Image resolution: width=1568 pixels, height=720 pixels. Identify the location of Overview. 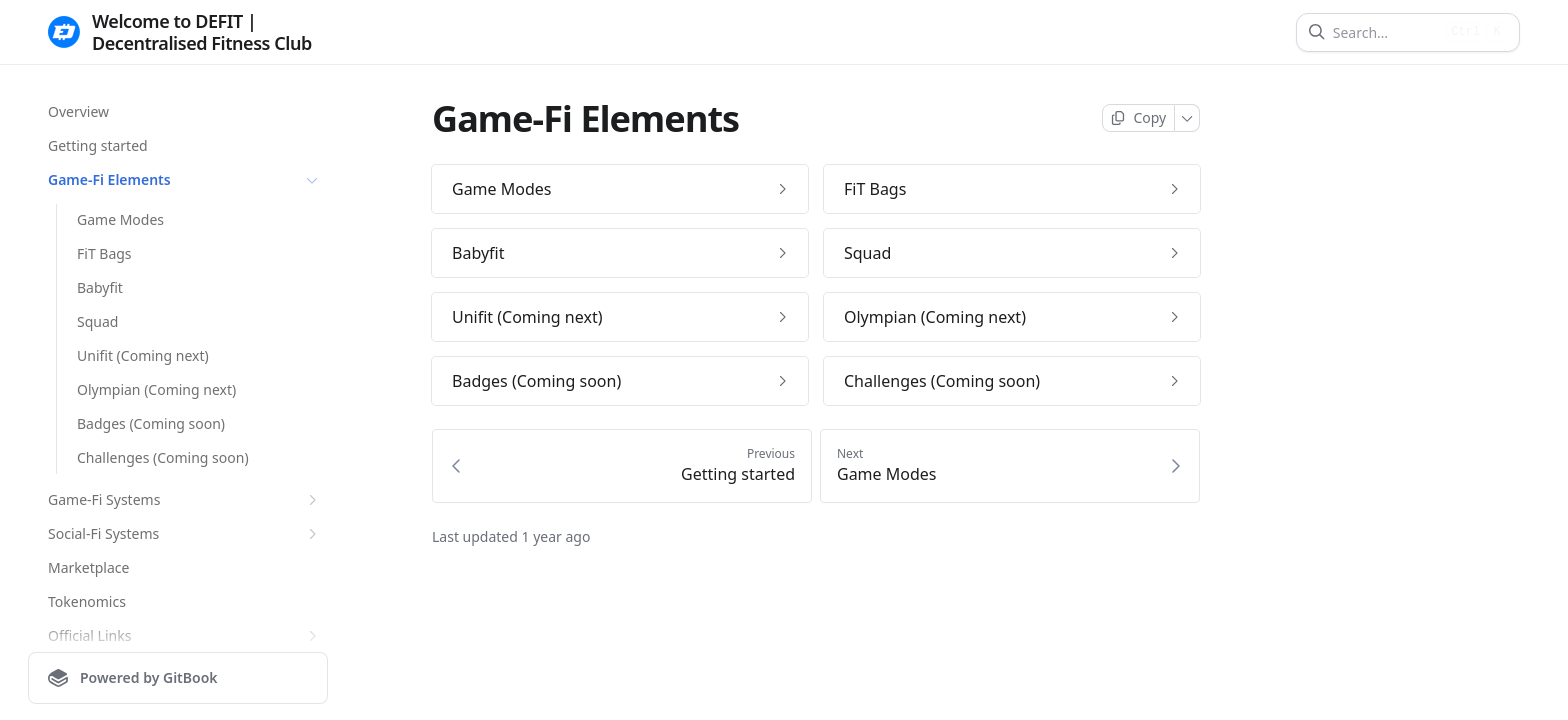
(78, 111).